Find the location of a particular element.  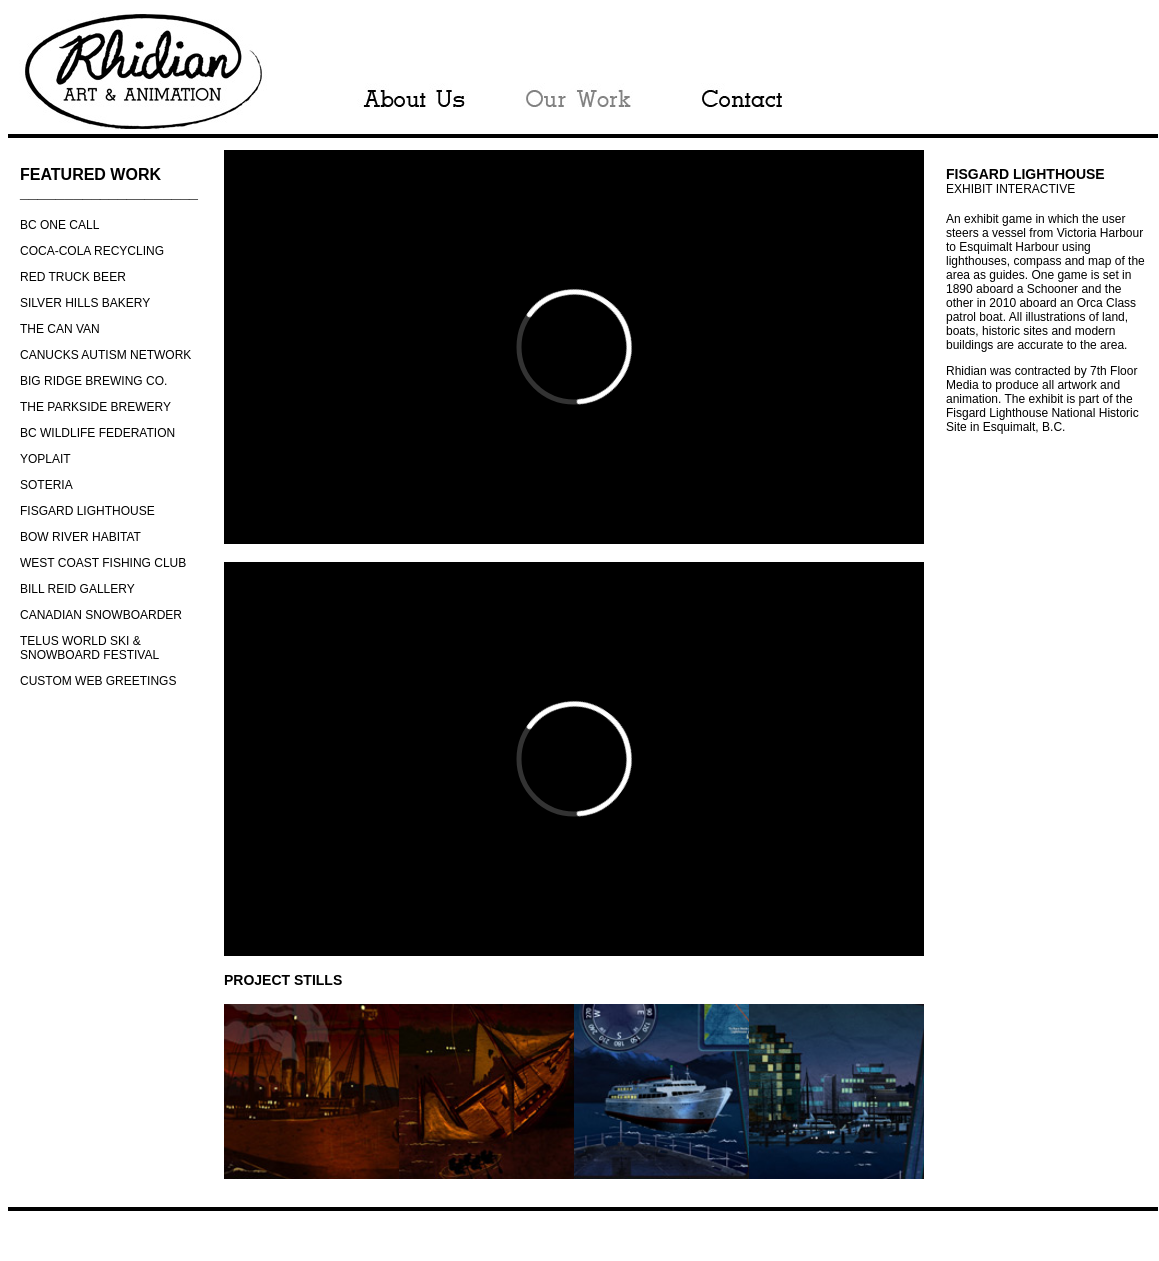

BC WILDLIFE FEDERATION is located at coordinates (97, 433).